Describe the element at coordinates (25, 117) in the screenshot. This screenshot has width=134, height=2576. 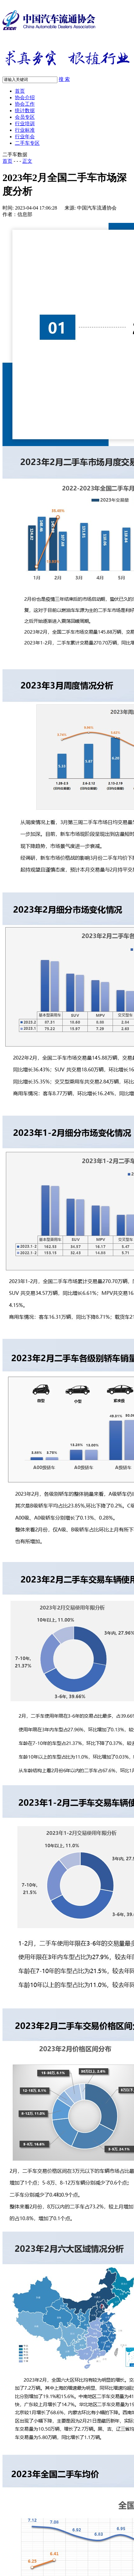
I see `会员专区` at that location.